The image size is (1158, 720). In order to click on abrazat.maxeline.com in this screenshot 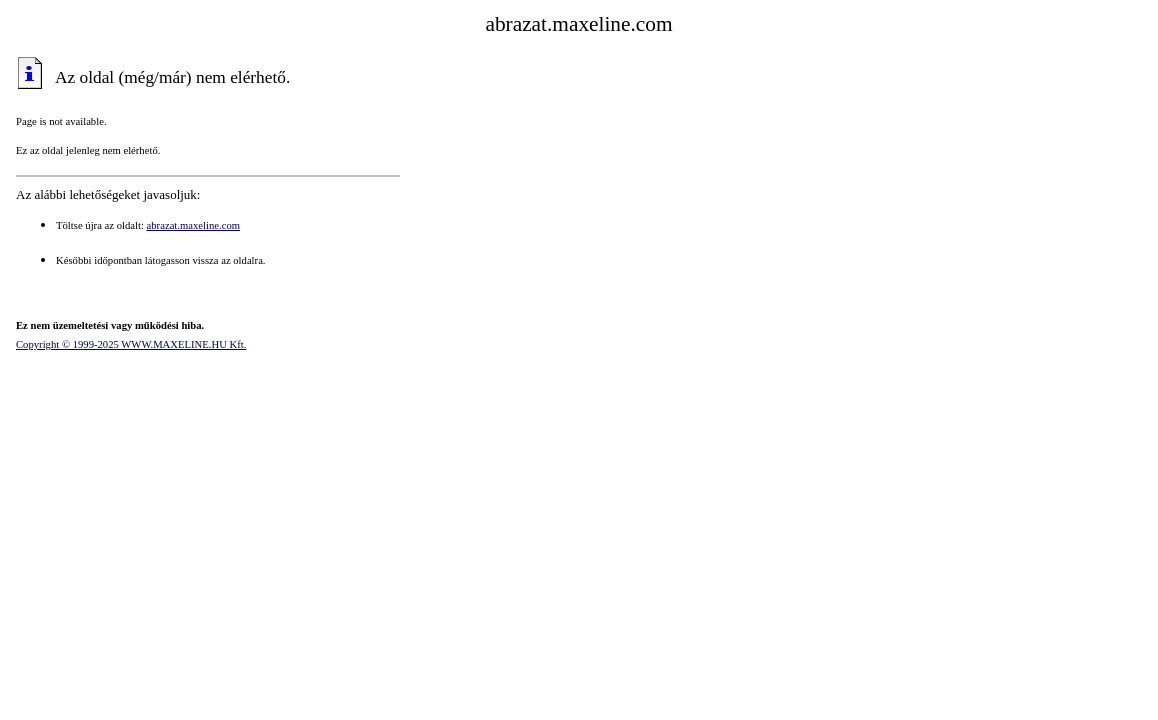, I will do `click(194, 225)`.